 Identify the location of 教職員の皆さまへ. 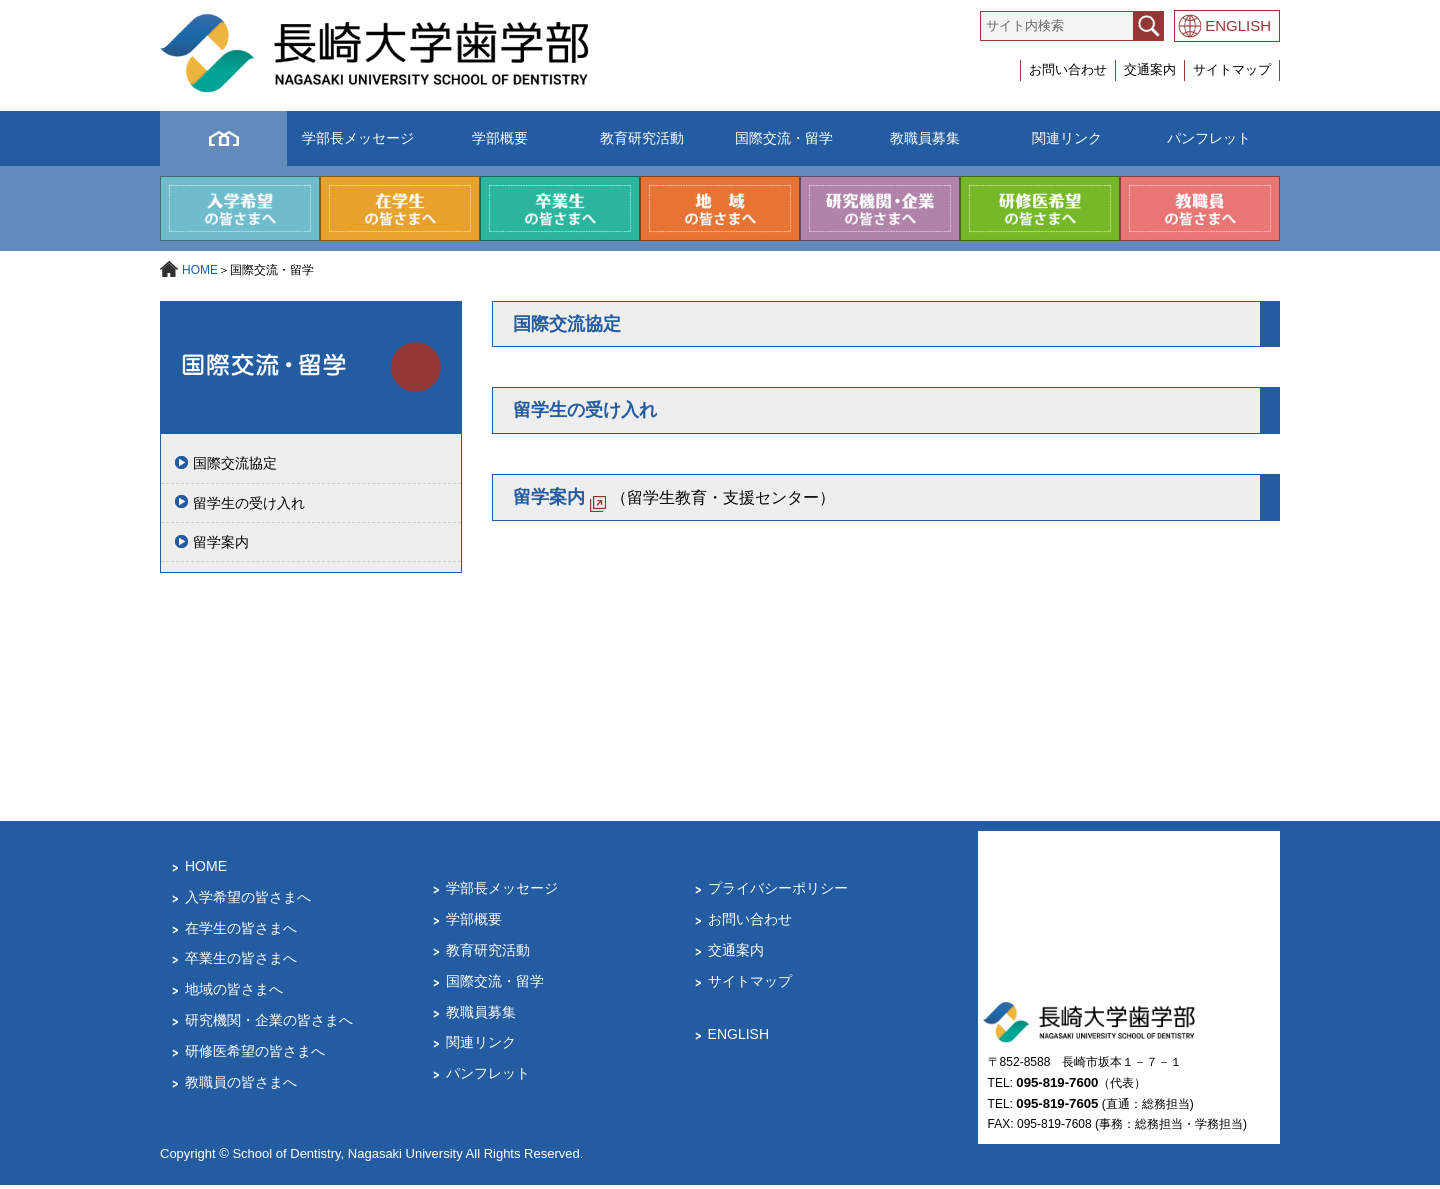
(241, 1086).